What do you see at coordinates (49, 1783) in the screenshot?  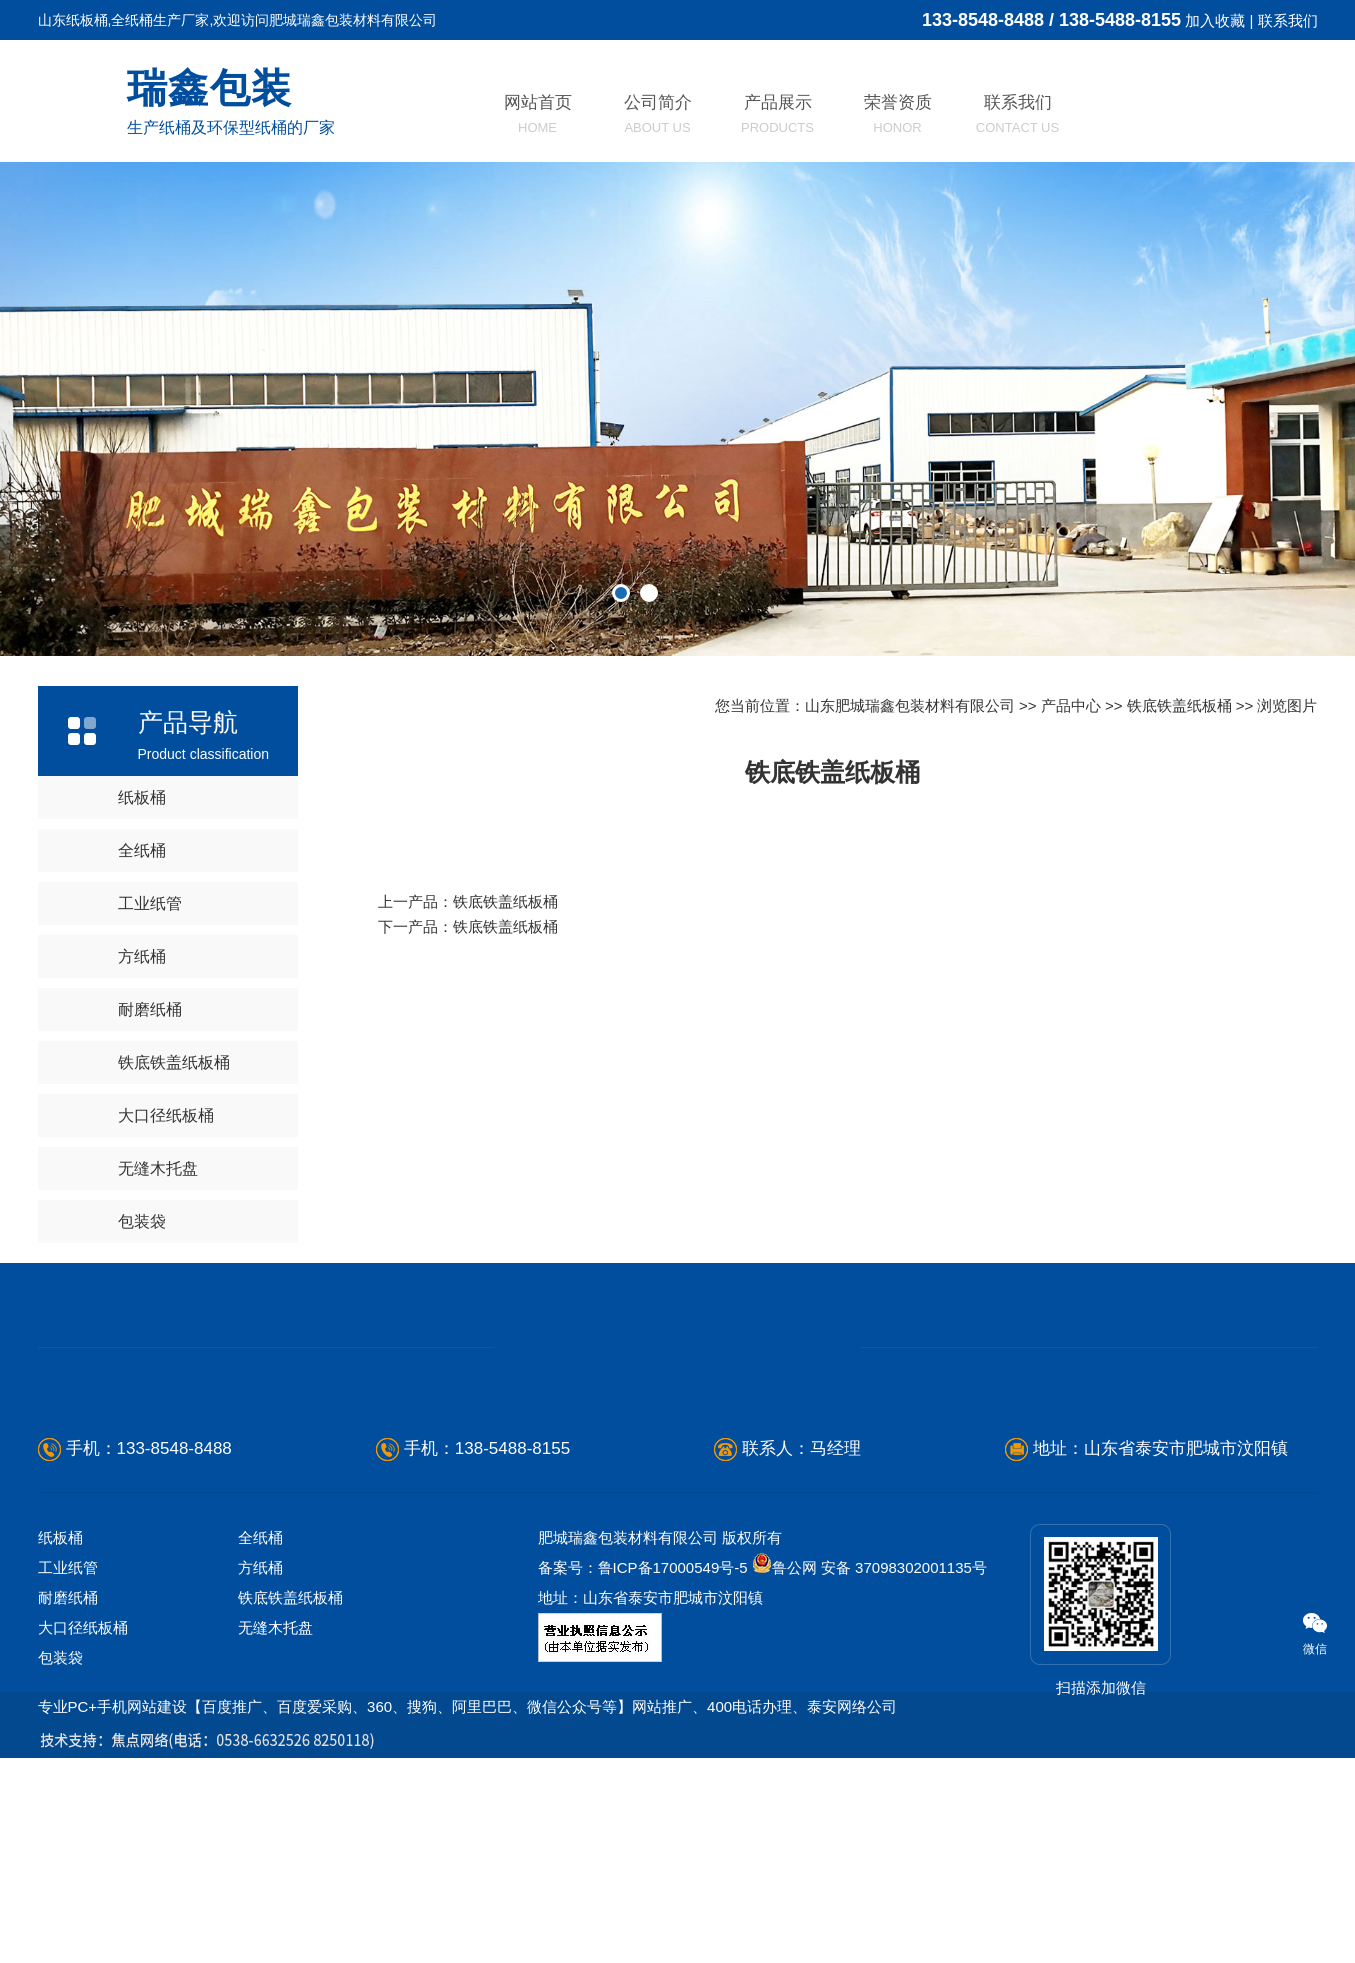 I see `德州` at bounding box center [49, 1783].